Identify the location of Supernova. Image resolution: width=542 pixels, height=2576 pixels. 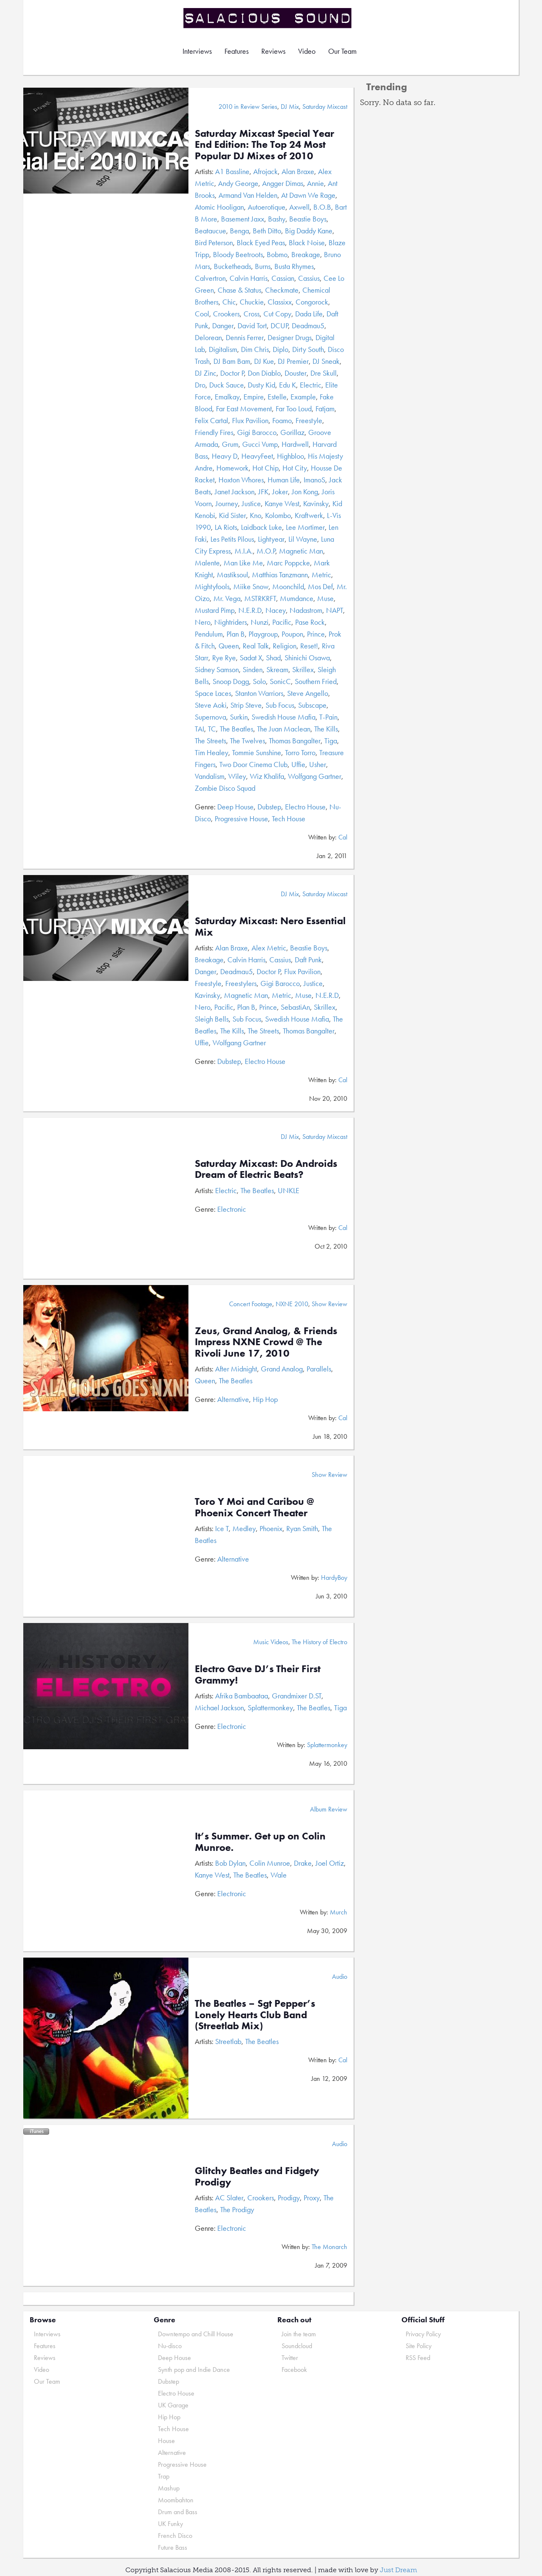
(210, 717).